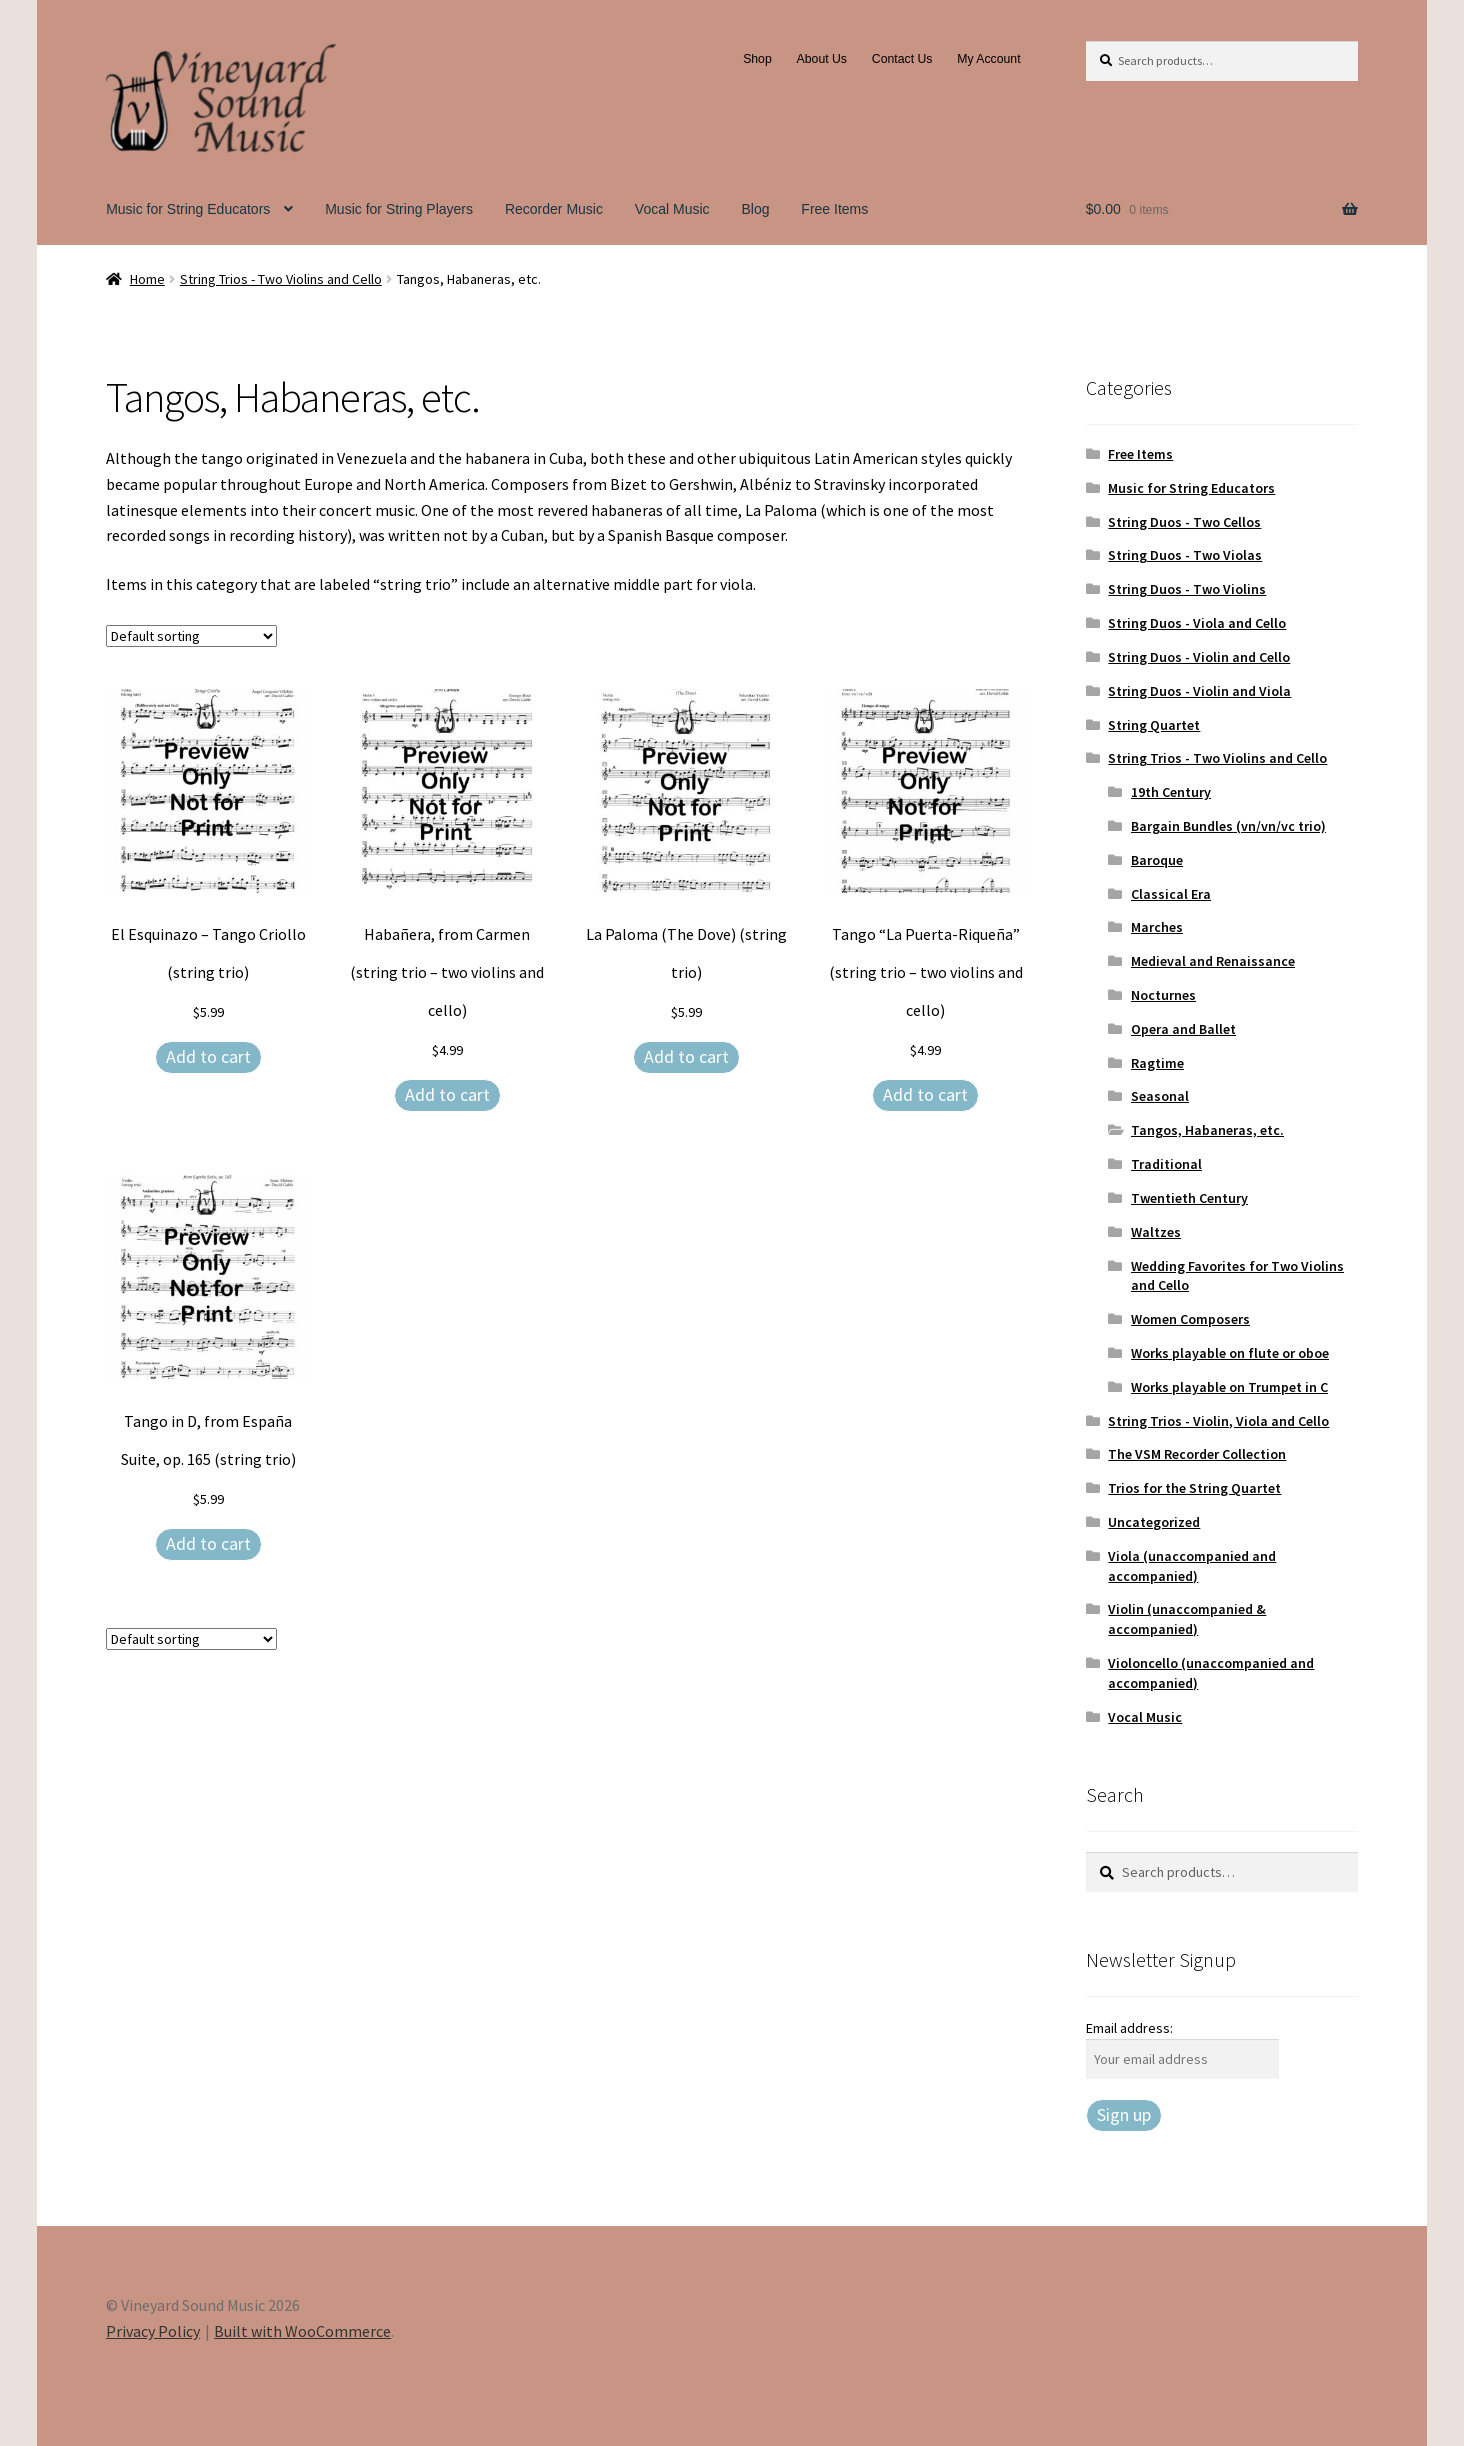  Describe the element at coordinates (1157, 860) in the screenshot. I see `Baroque` at that location.